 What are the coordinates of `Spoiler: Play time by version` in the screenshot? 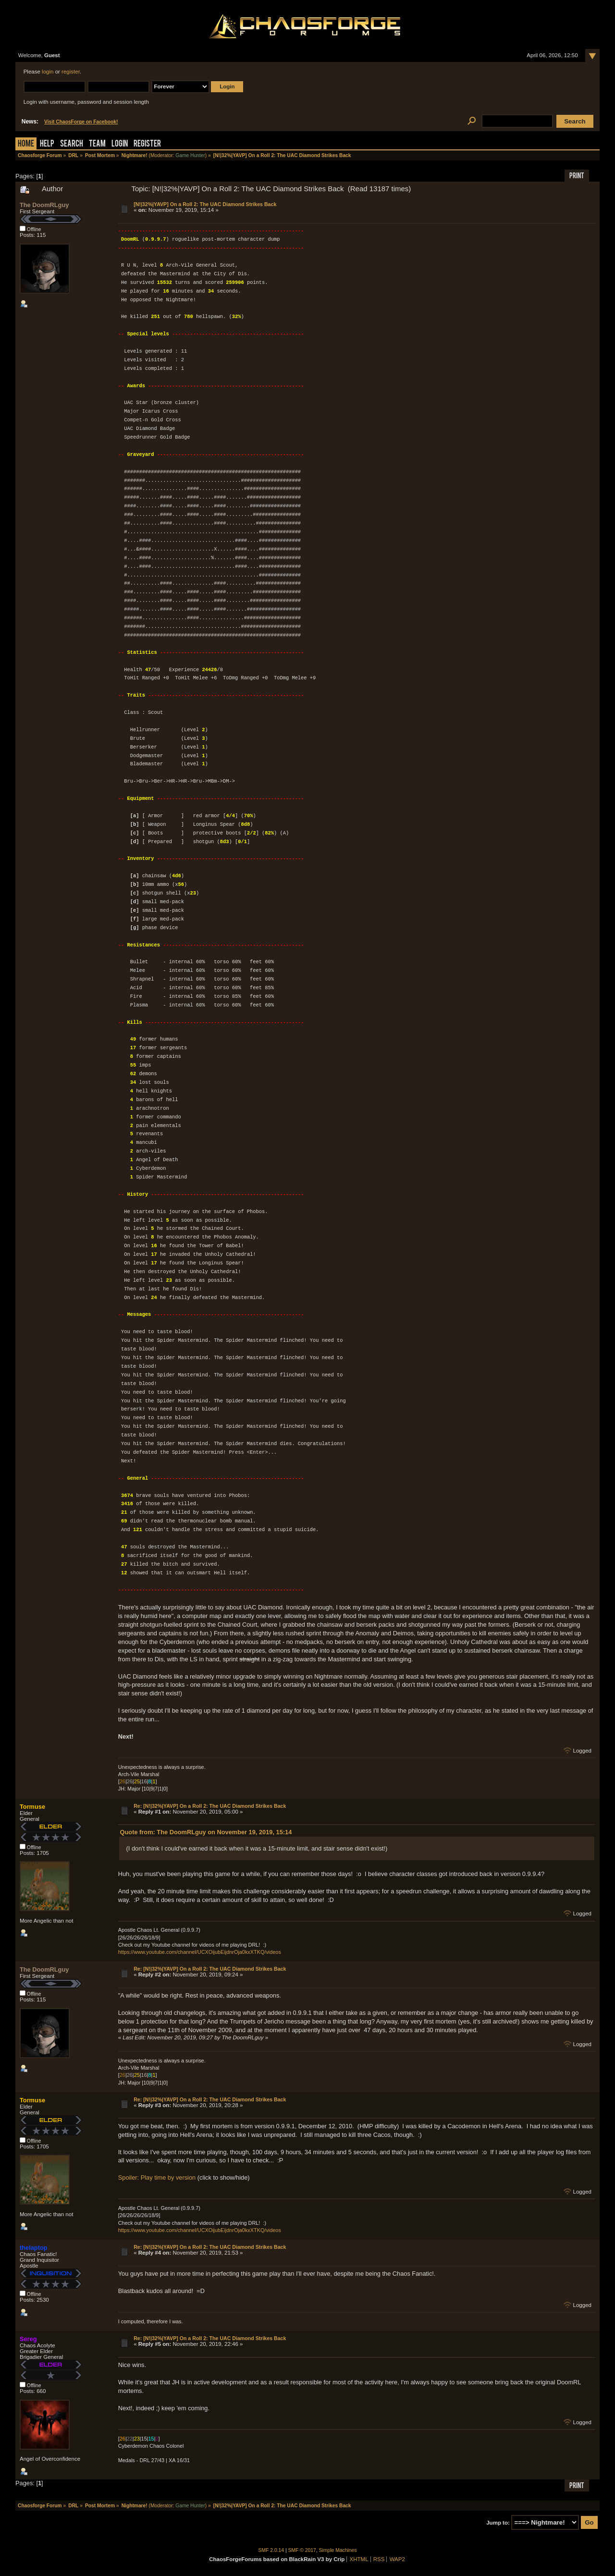 It's located at (157, 2177).